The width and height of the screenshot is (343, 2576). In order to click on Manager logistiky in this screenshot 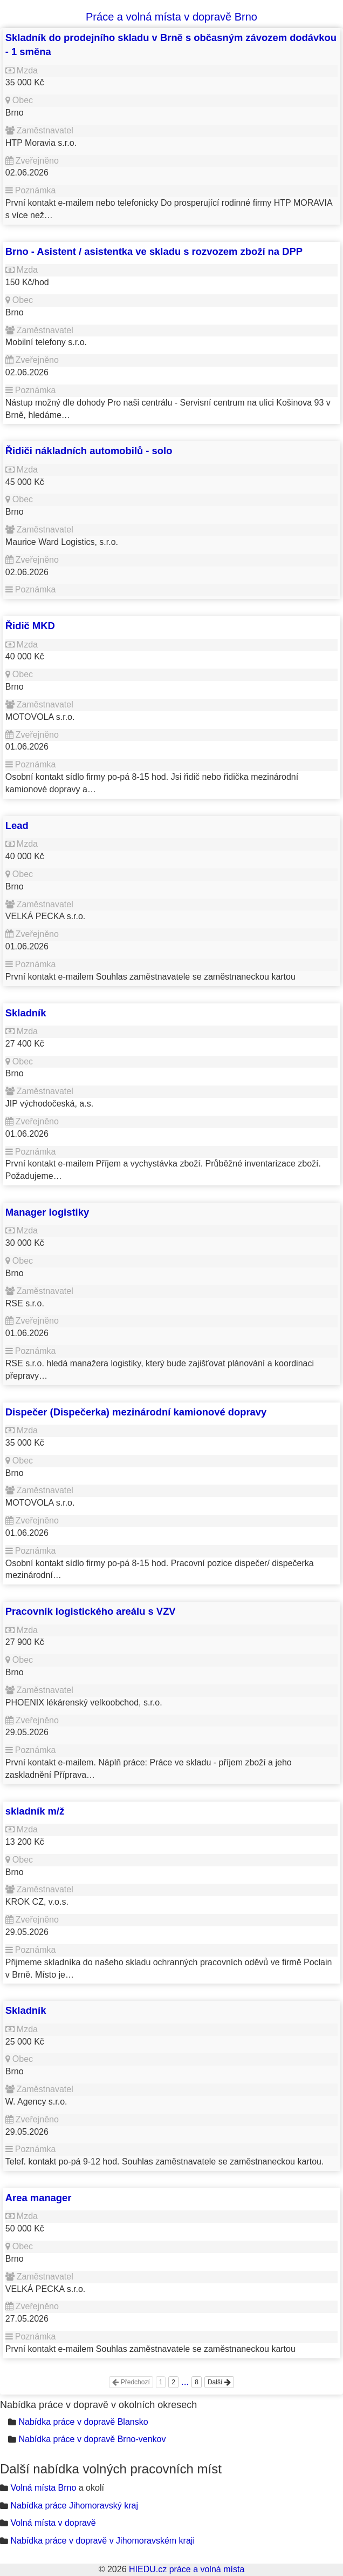, I will do `click(47, 1212)`.